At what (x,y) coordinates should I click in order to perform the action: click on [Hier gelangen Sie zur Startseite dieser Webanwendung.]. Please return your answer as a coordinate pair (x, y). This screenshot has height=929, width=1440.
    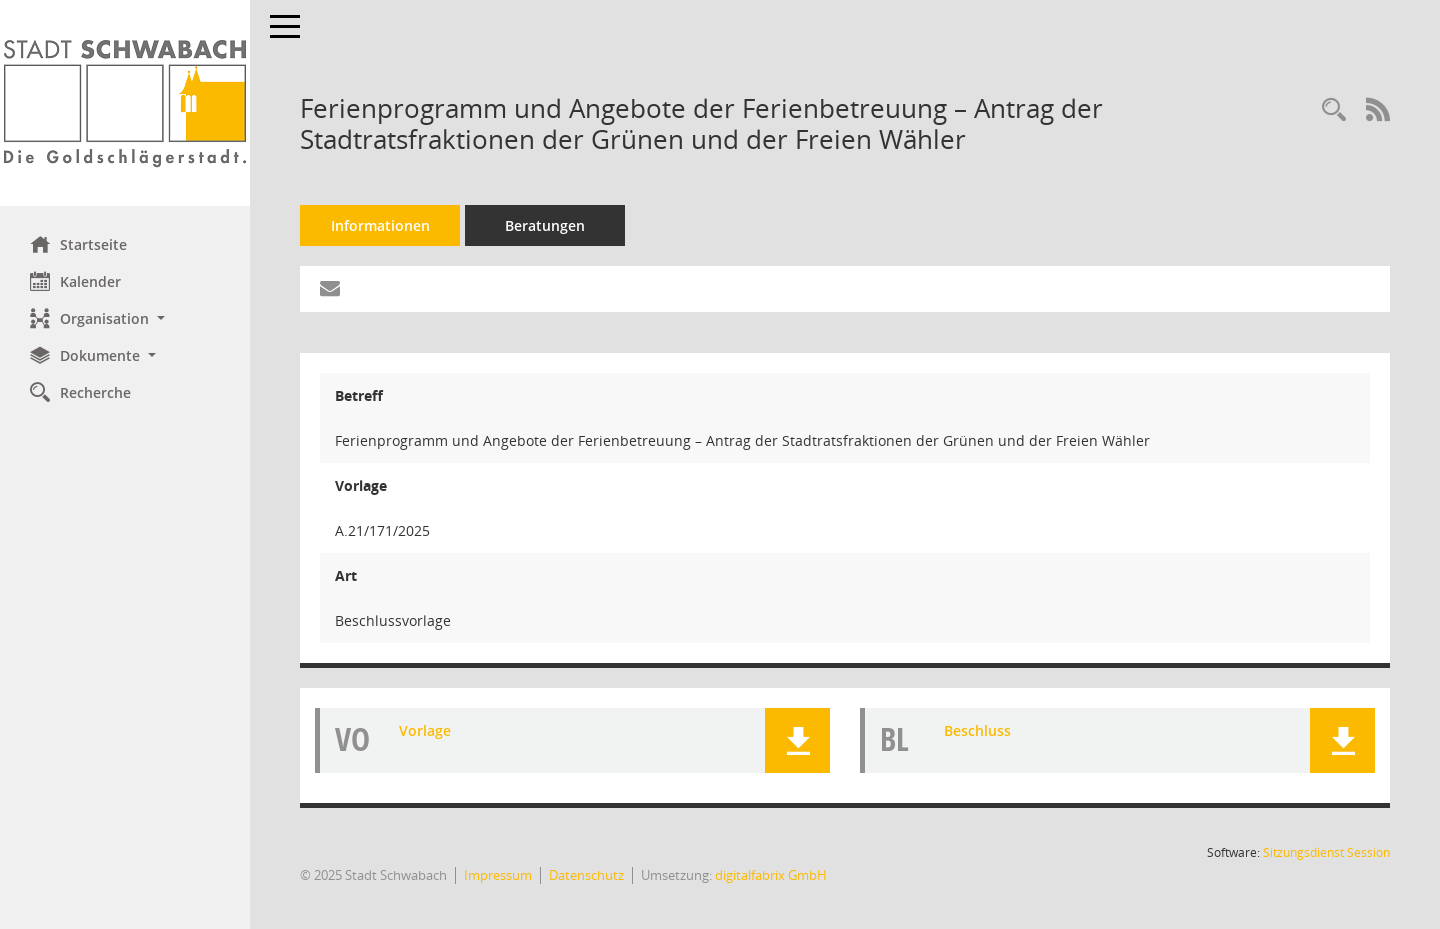
    Looking at the image, I should click on (125, 103).